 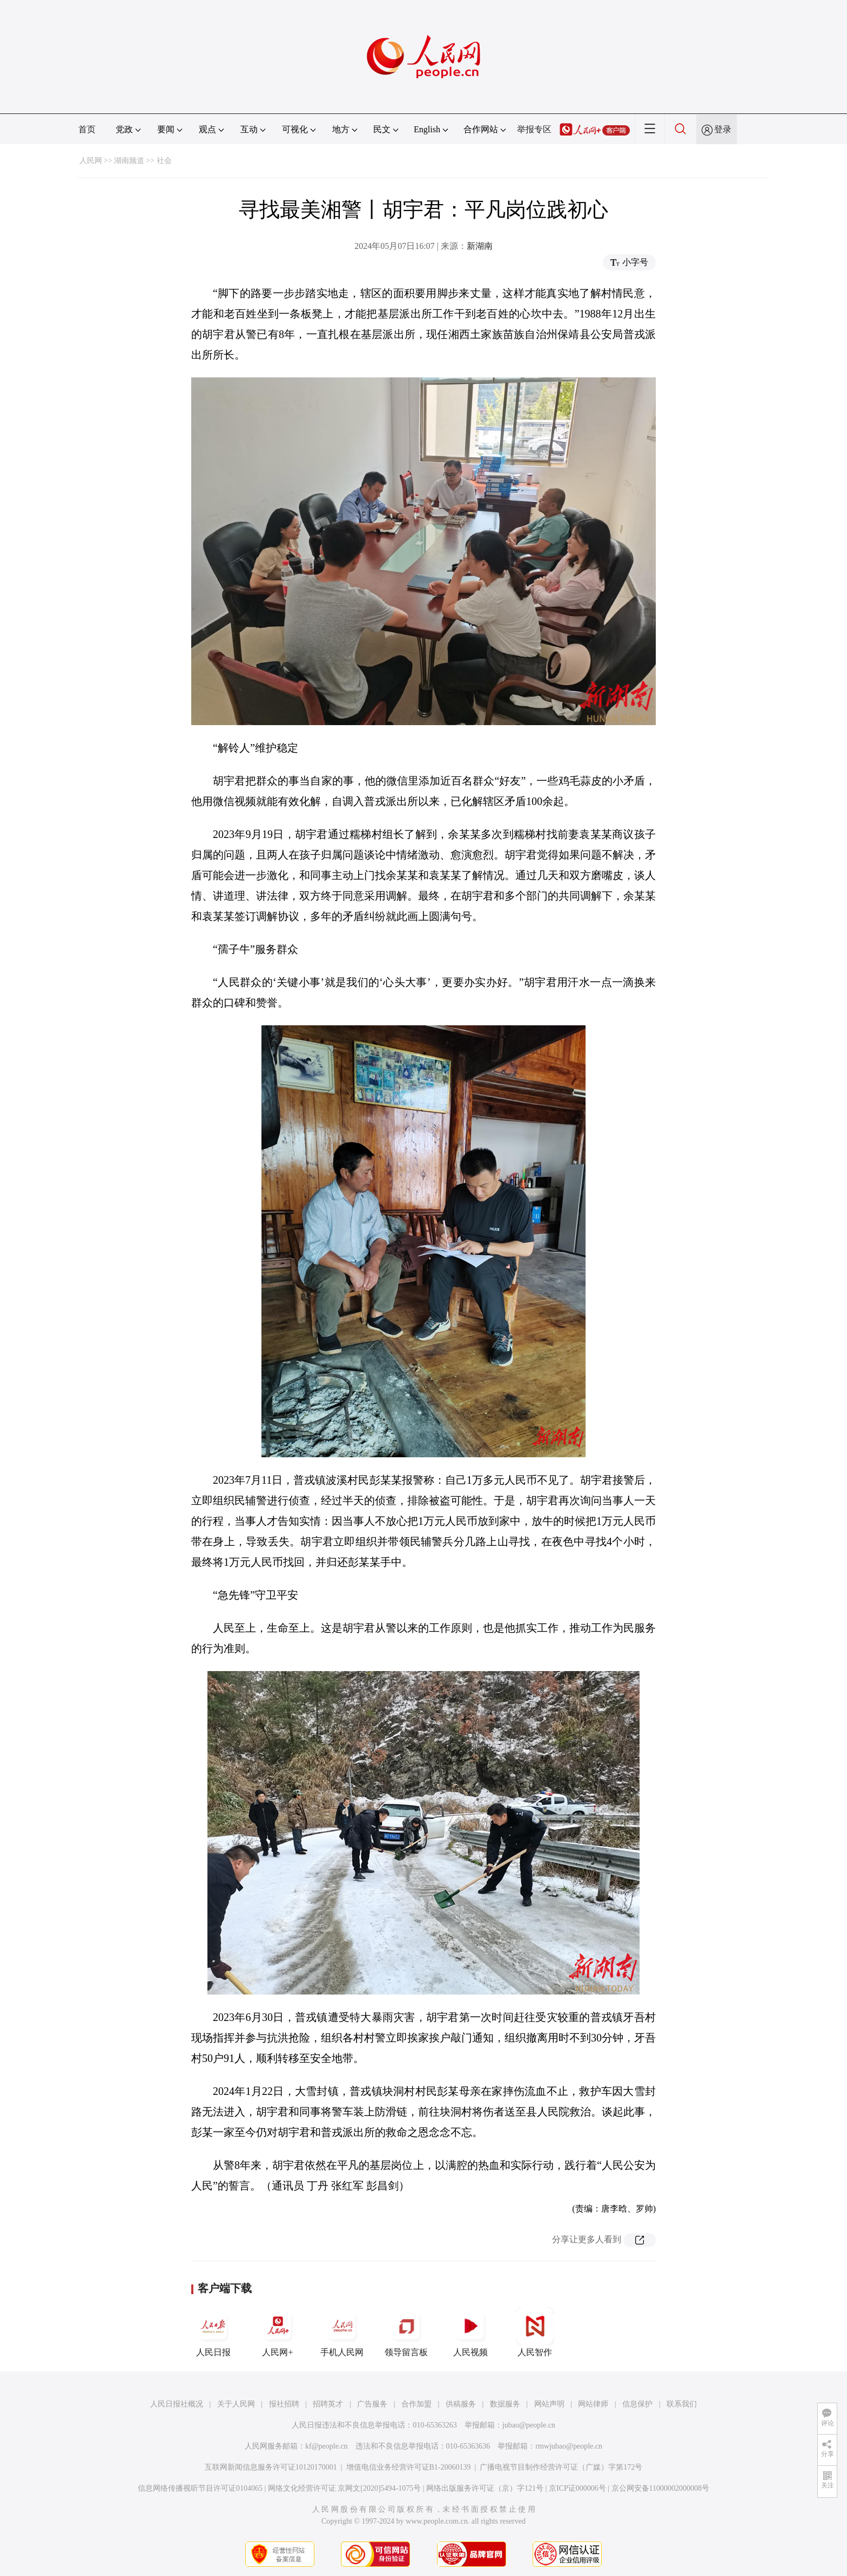 What do you see at coordinates (278, 2332) in the screenshot?
I see `人民网+` at bounding box center [278, 2332].